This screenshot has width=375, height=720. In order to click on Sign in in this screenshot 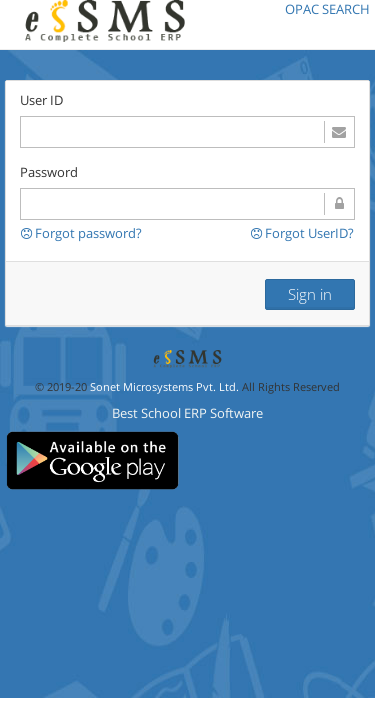, I will do `click(310, 294)`.